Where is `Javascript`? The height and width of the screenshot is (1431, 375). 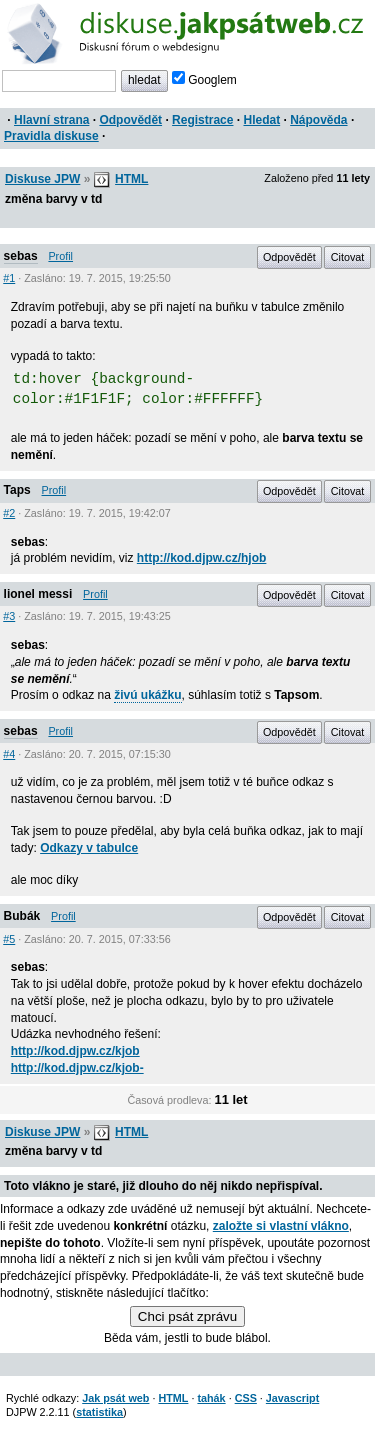 Javascript is located at coordinates (292, 1398).